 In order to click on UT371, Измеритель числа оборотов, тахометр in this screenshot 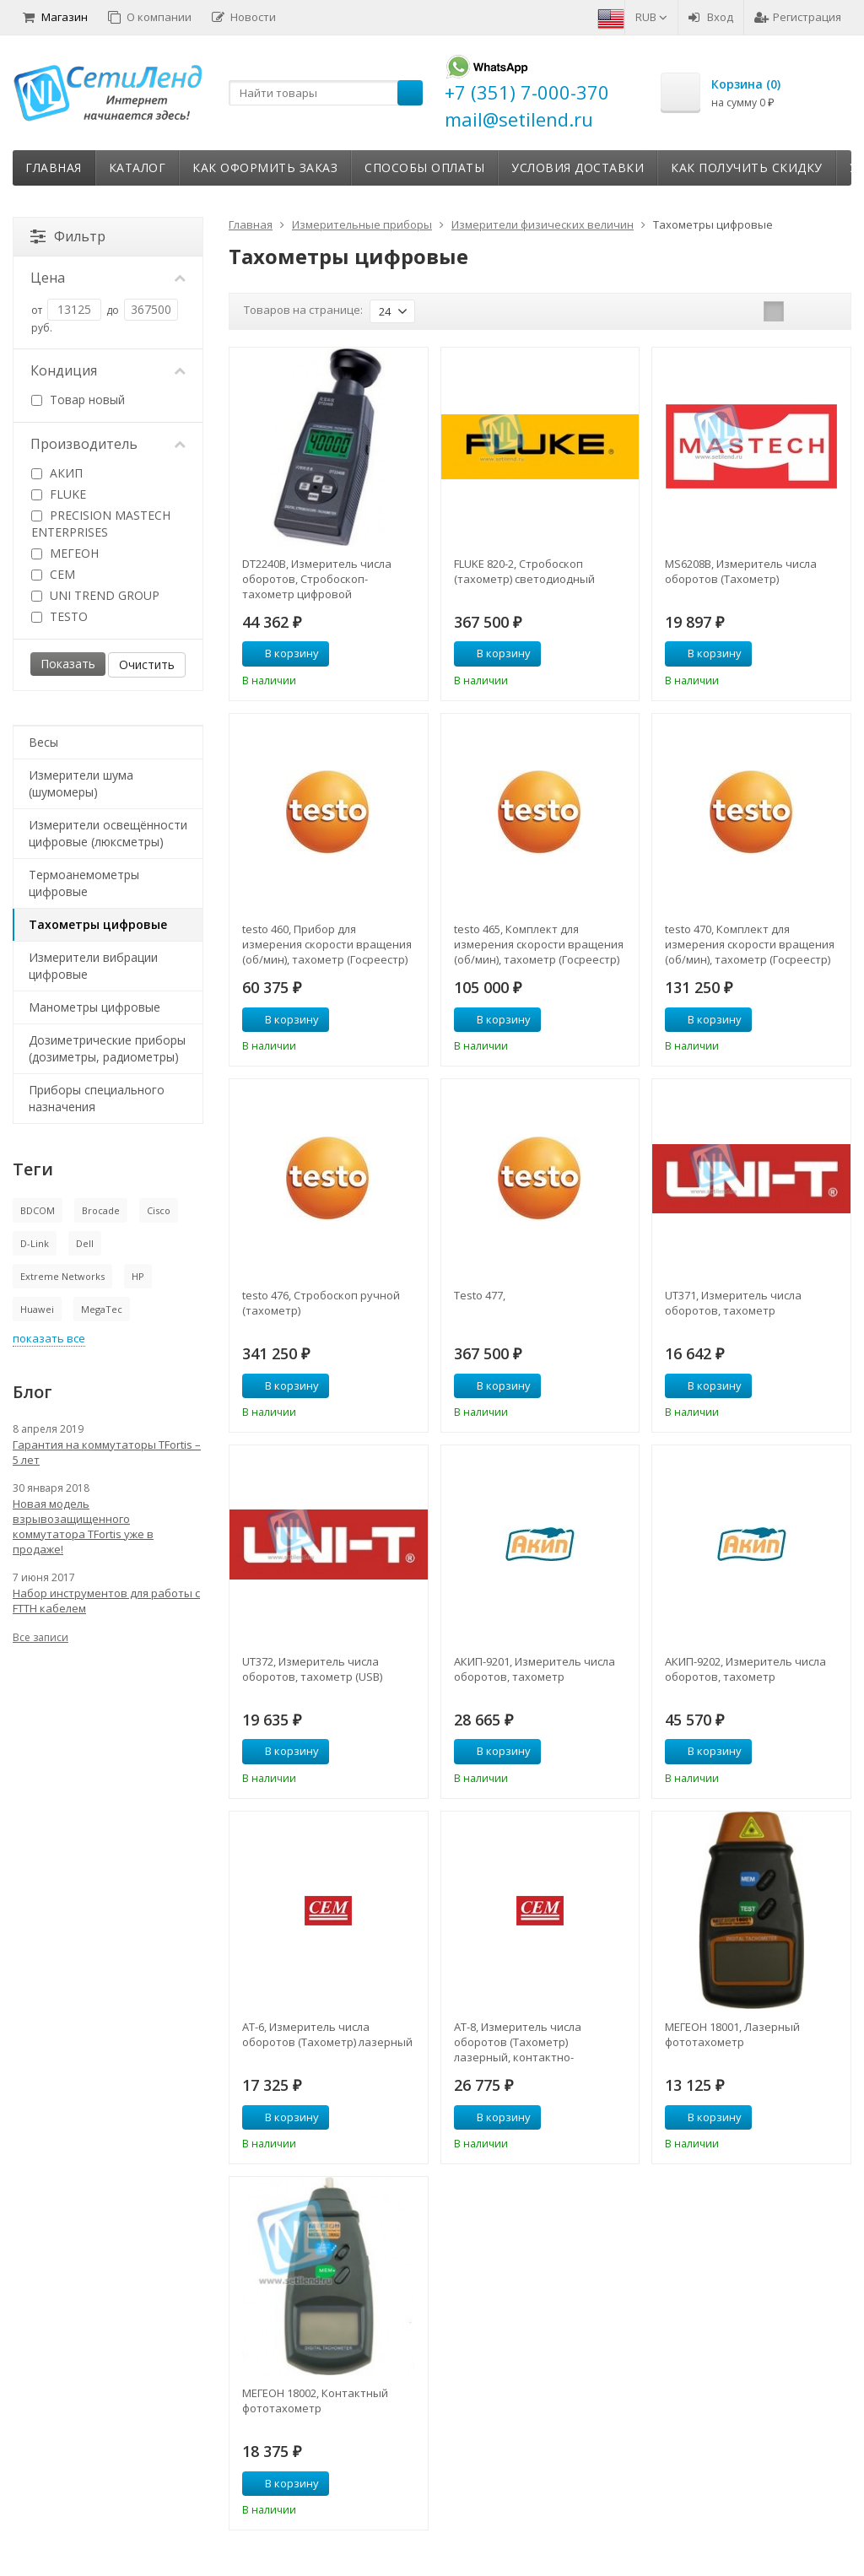, I will do `click(733, 1303)`.